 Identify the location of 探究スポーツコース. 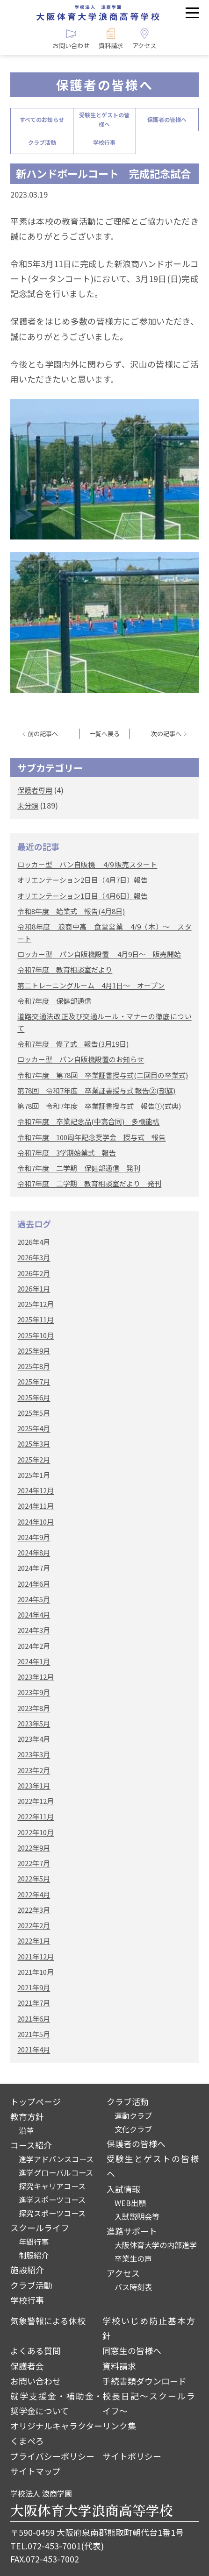
(52, 2213).